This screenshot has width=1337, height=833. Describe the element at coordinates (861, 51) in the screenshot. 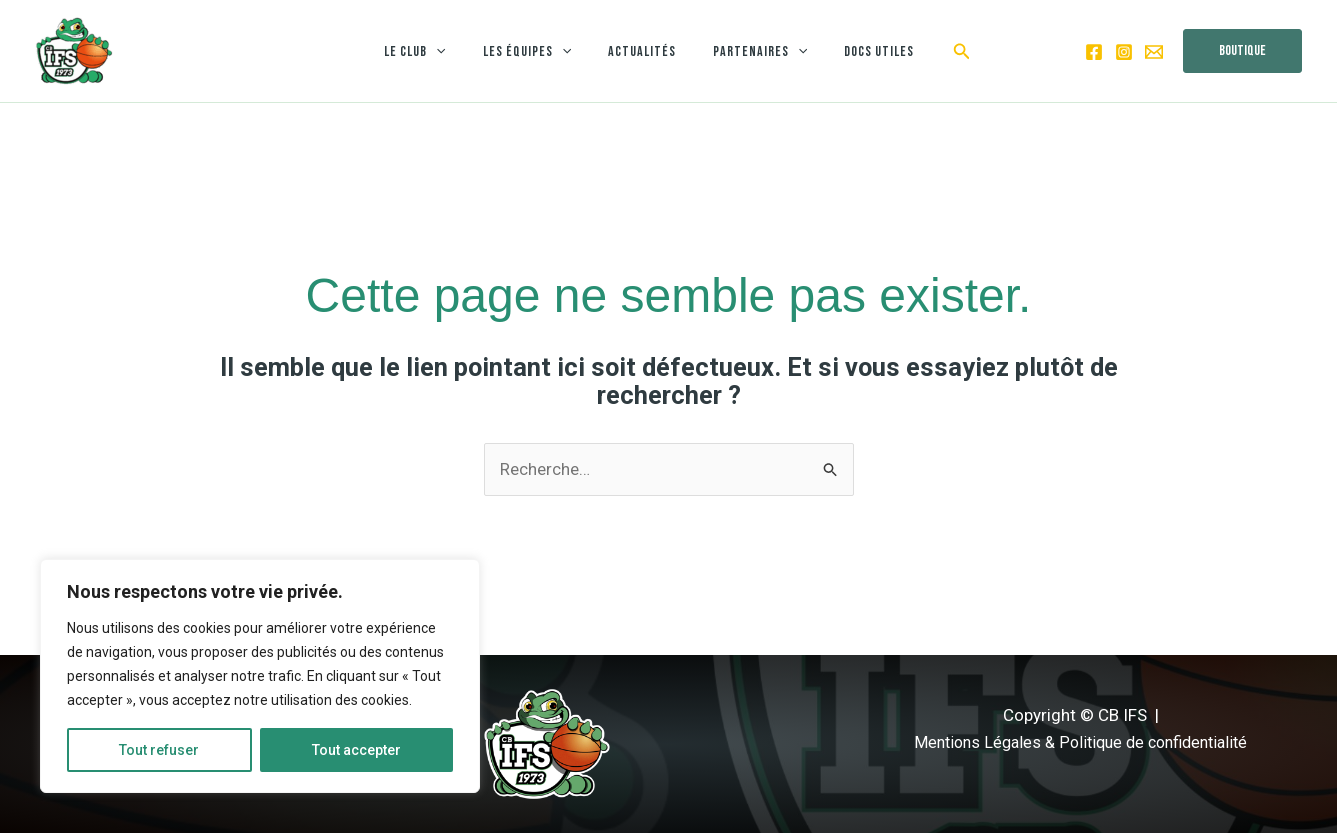

I see `Docs utiles` at that location.